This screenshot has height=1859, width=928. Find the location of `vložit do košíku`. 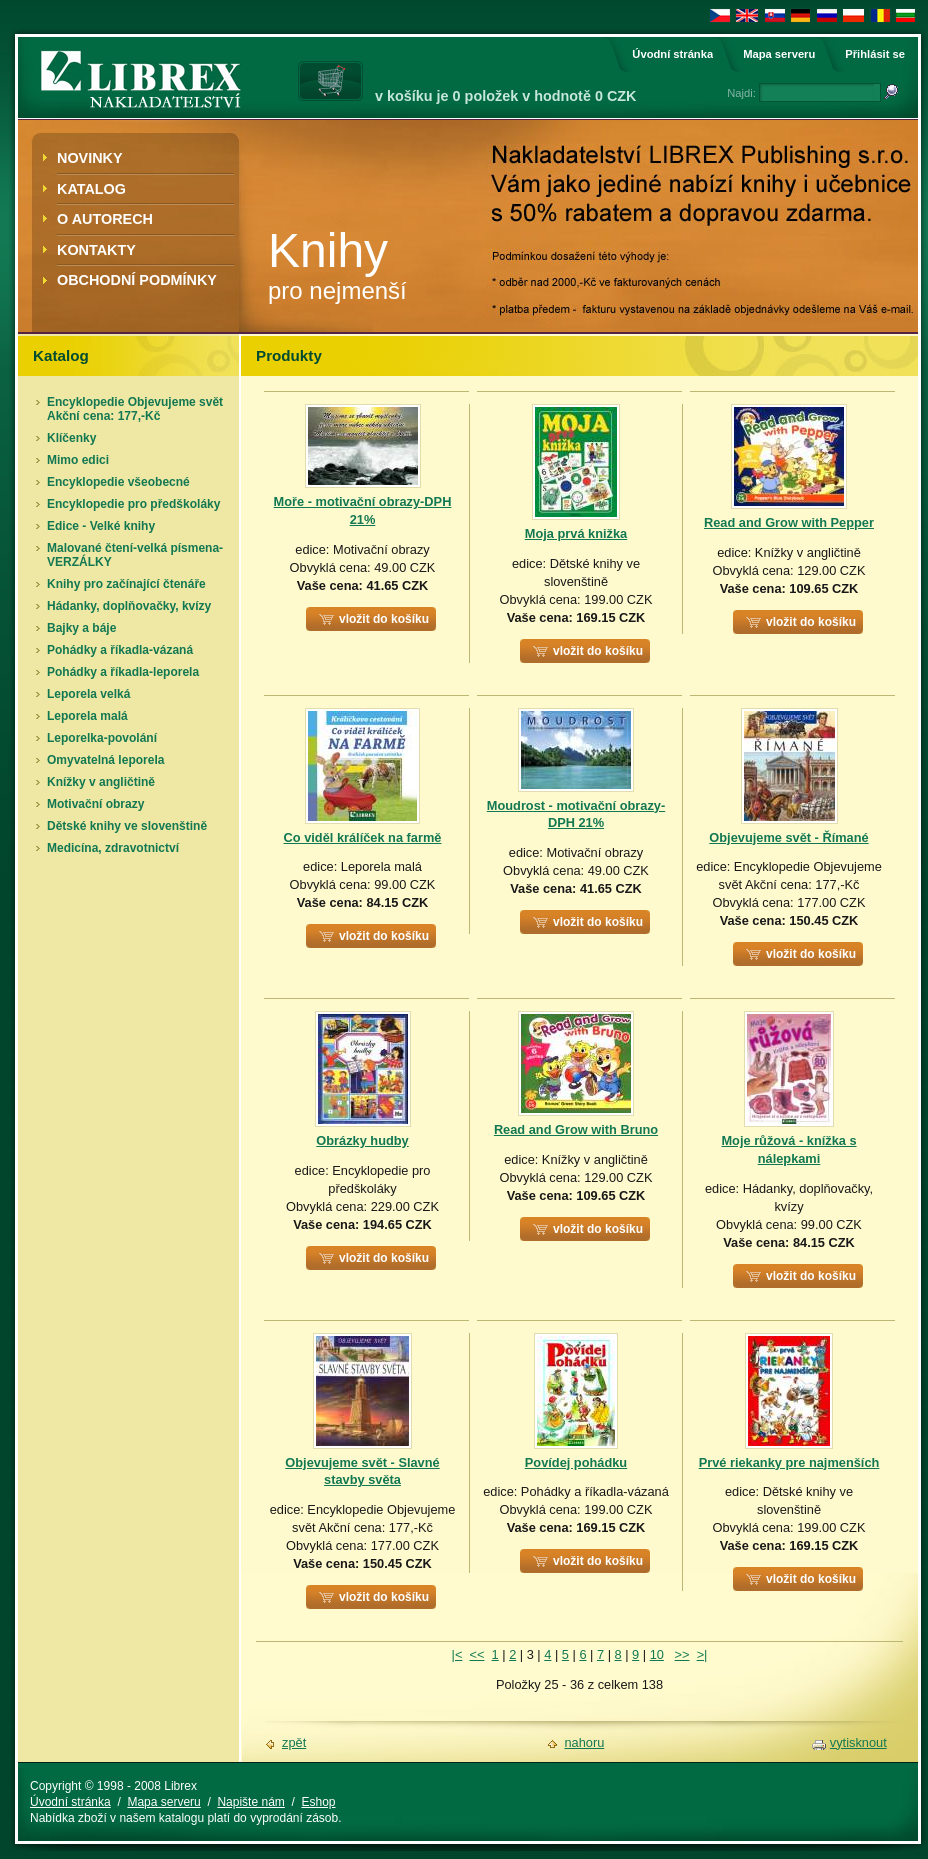

vložit do košíku is located at coordinates (384, 619).